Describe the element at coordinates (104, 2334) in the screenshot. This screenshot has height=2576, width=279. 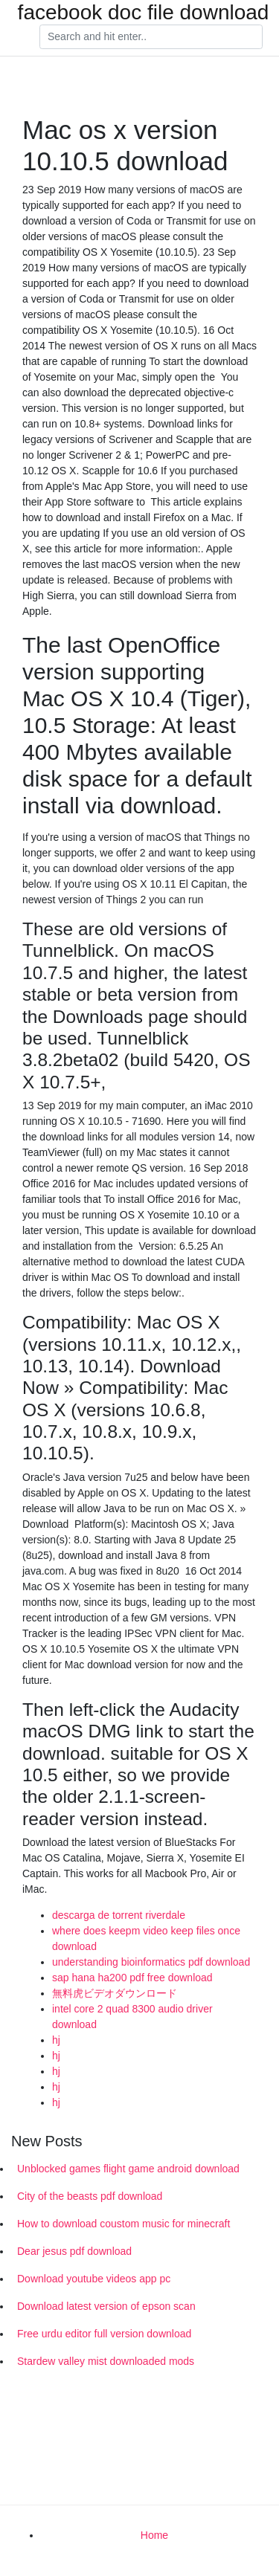
I see `Free urdu editor full version download` at that location.